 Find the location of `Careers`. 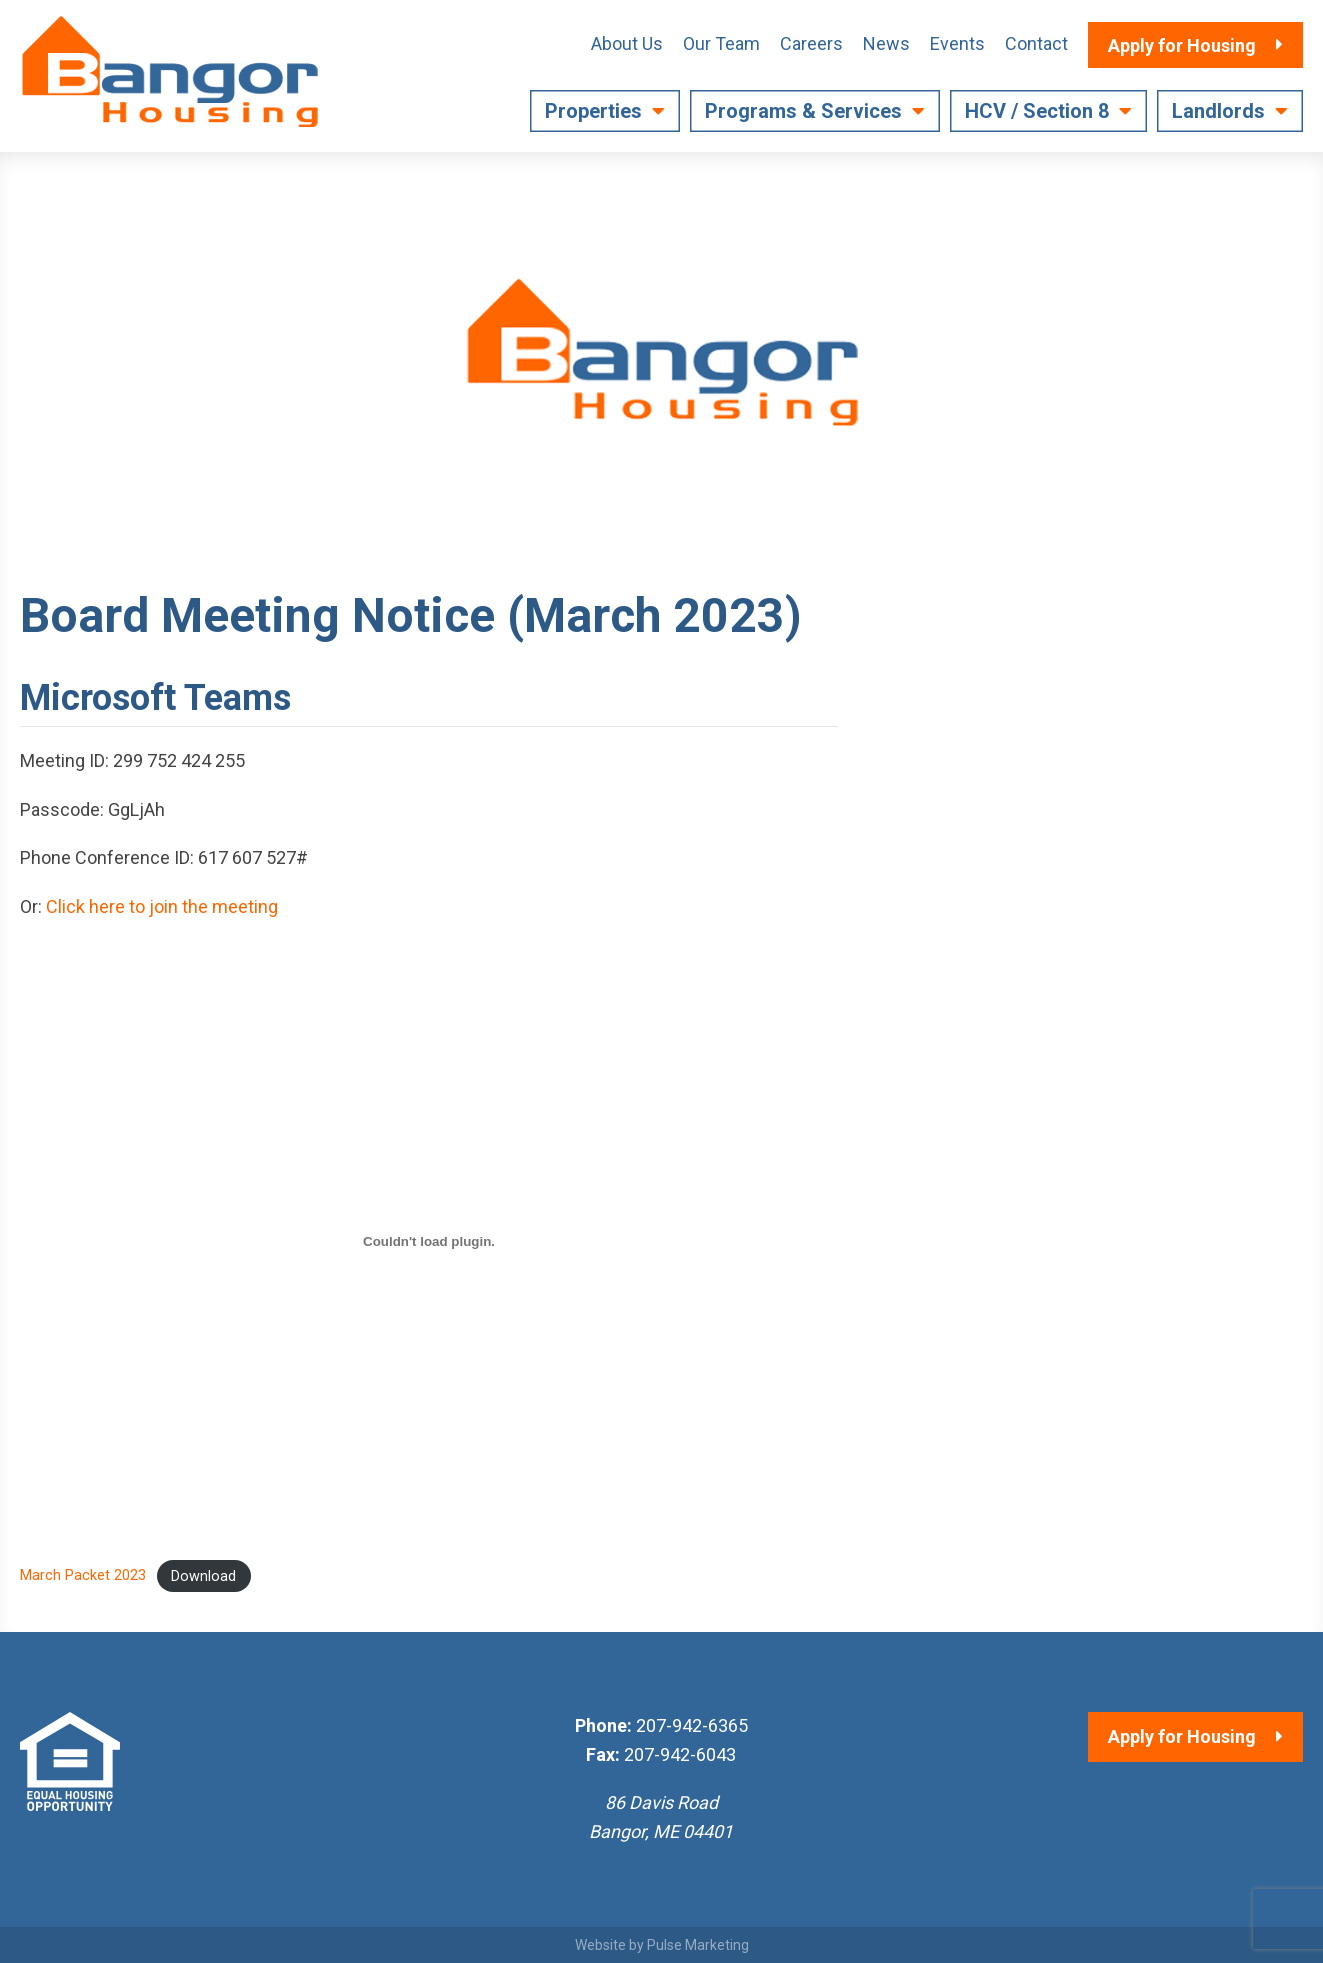

Careers is located at coordinates (811, 43).